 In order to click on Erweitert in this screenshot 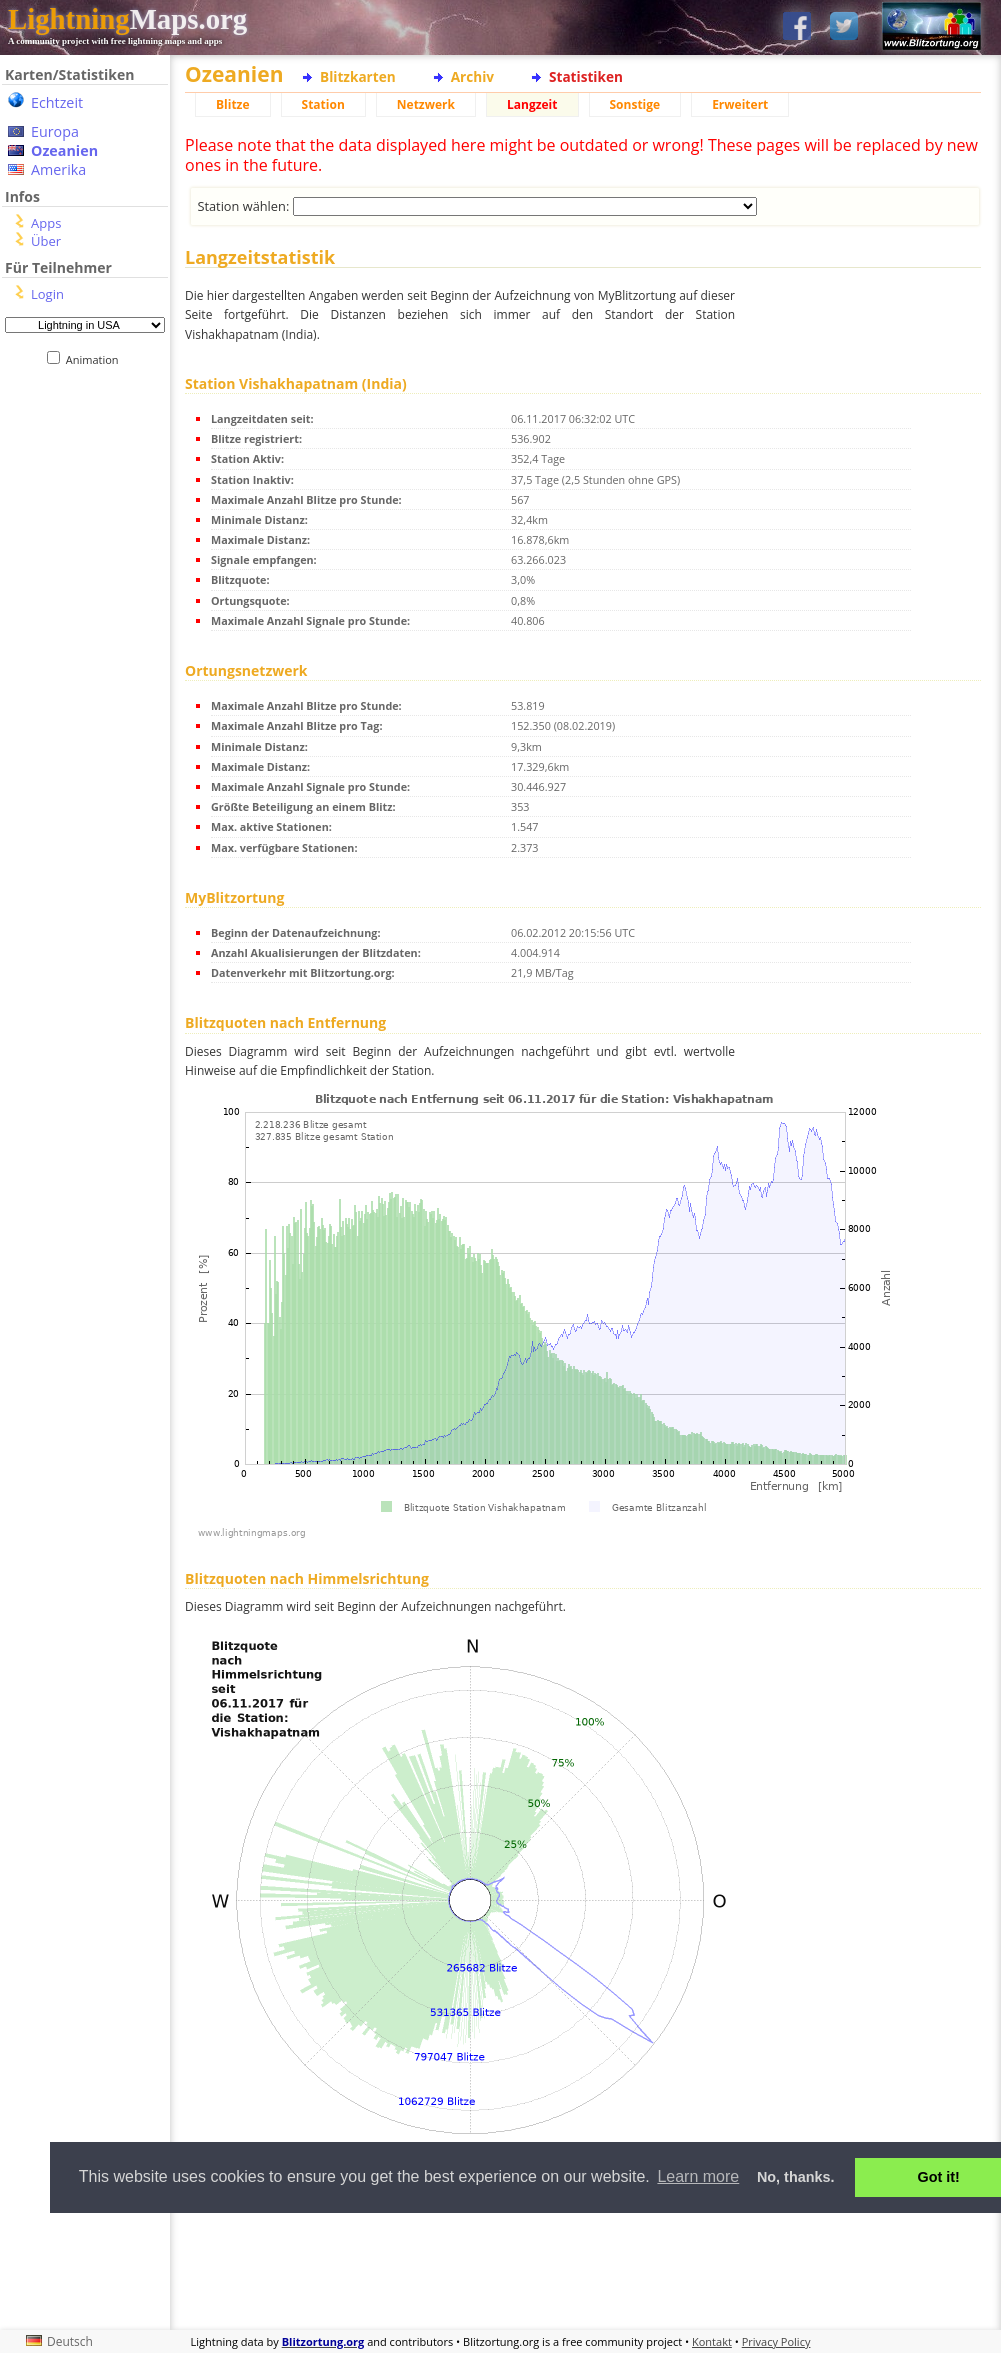, I will do `click(740, 104)`.